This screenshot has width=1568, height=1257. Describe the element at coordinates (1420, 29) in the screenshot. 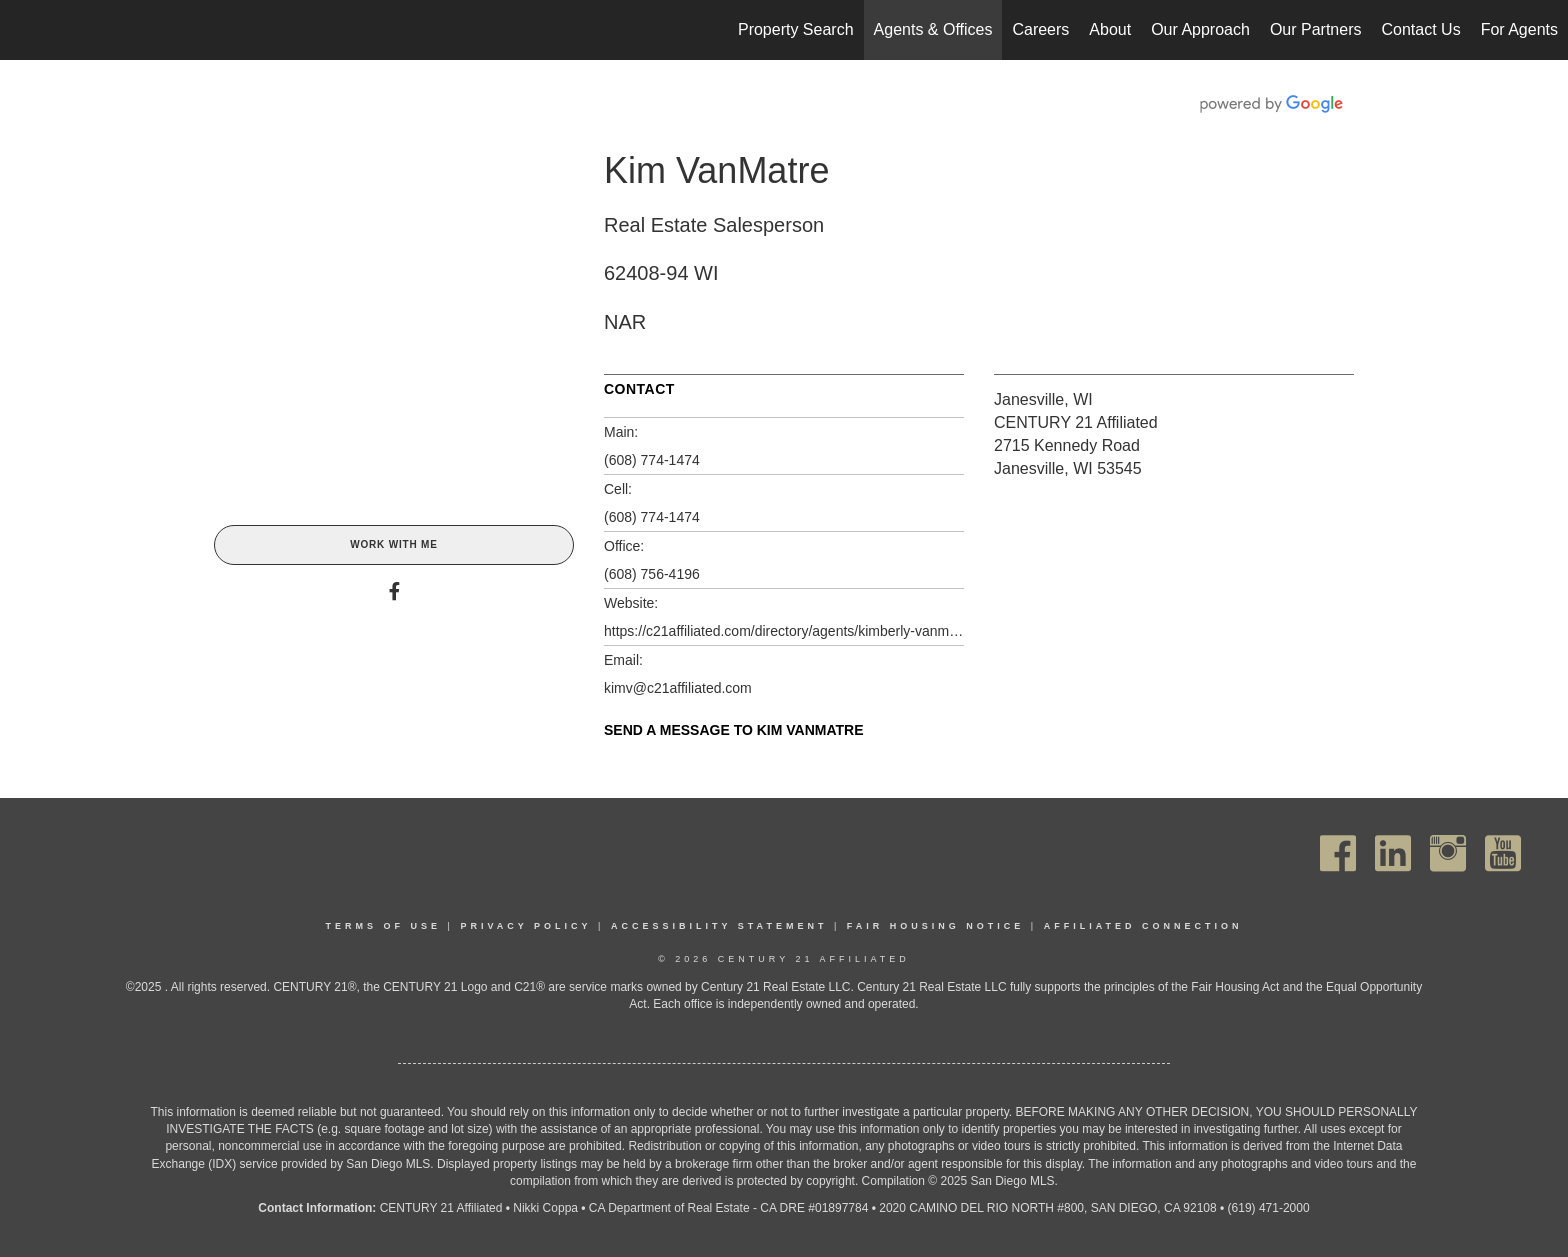

I see `Contact Us` at that location.